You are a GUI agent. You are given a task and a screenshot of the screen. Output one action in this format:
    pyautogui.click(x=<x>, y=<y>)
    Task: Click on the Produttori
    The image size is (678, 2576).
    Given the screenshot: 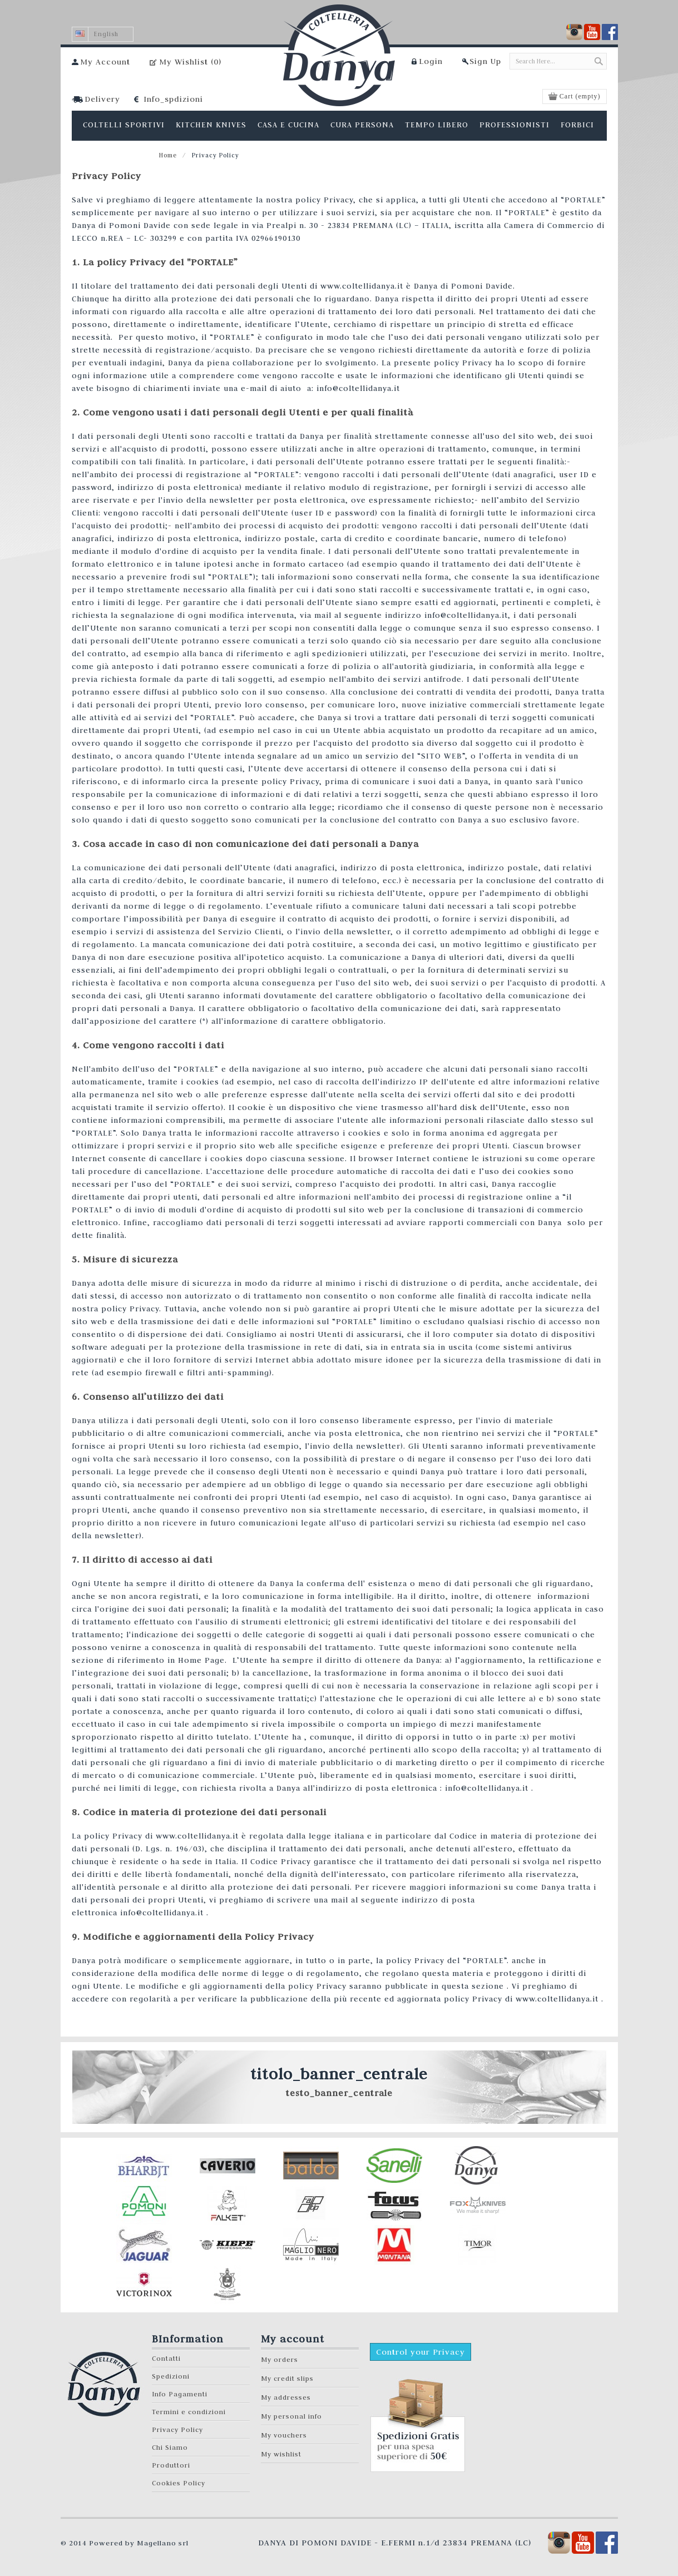 What is the action you would take?
    pyautogui.click(x=171, y=2465)
    